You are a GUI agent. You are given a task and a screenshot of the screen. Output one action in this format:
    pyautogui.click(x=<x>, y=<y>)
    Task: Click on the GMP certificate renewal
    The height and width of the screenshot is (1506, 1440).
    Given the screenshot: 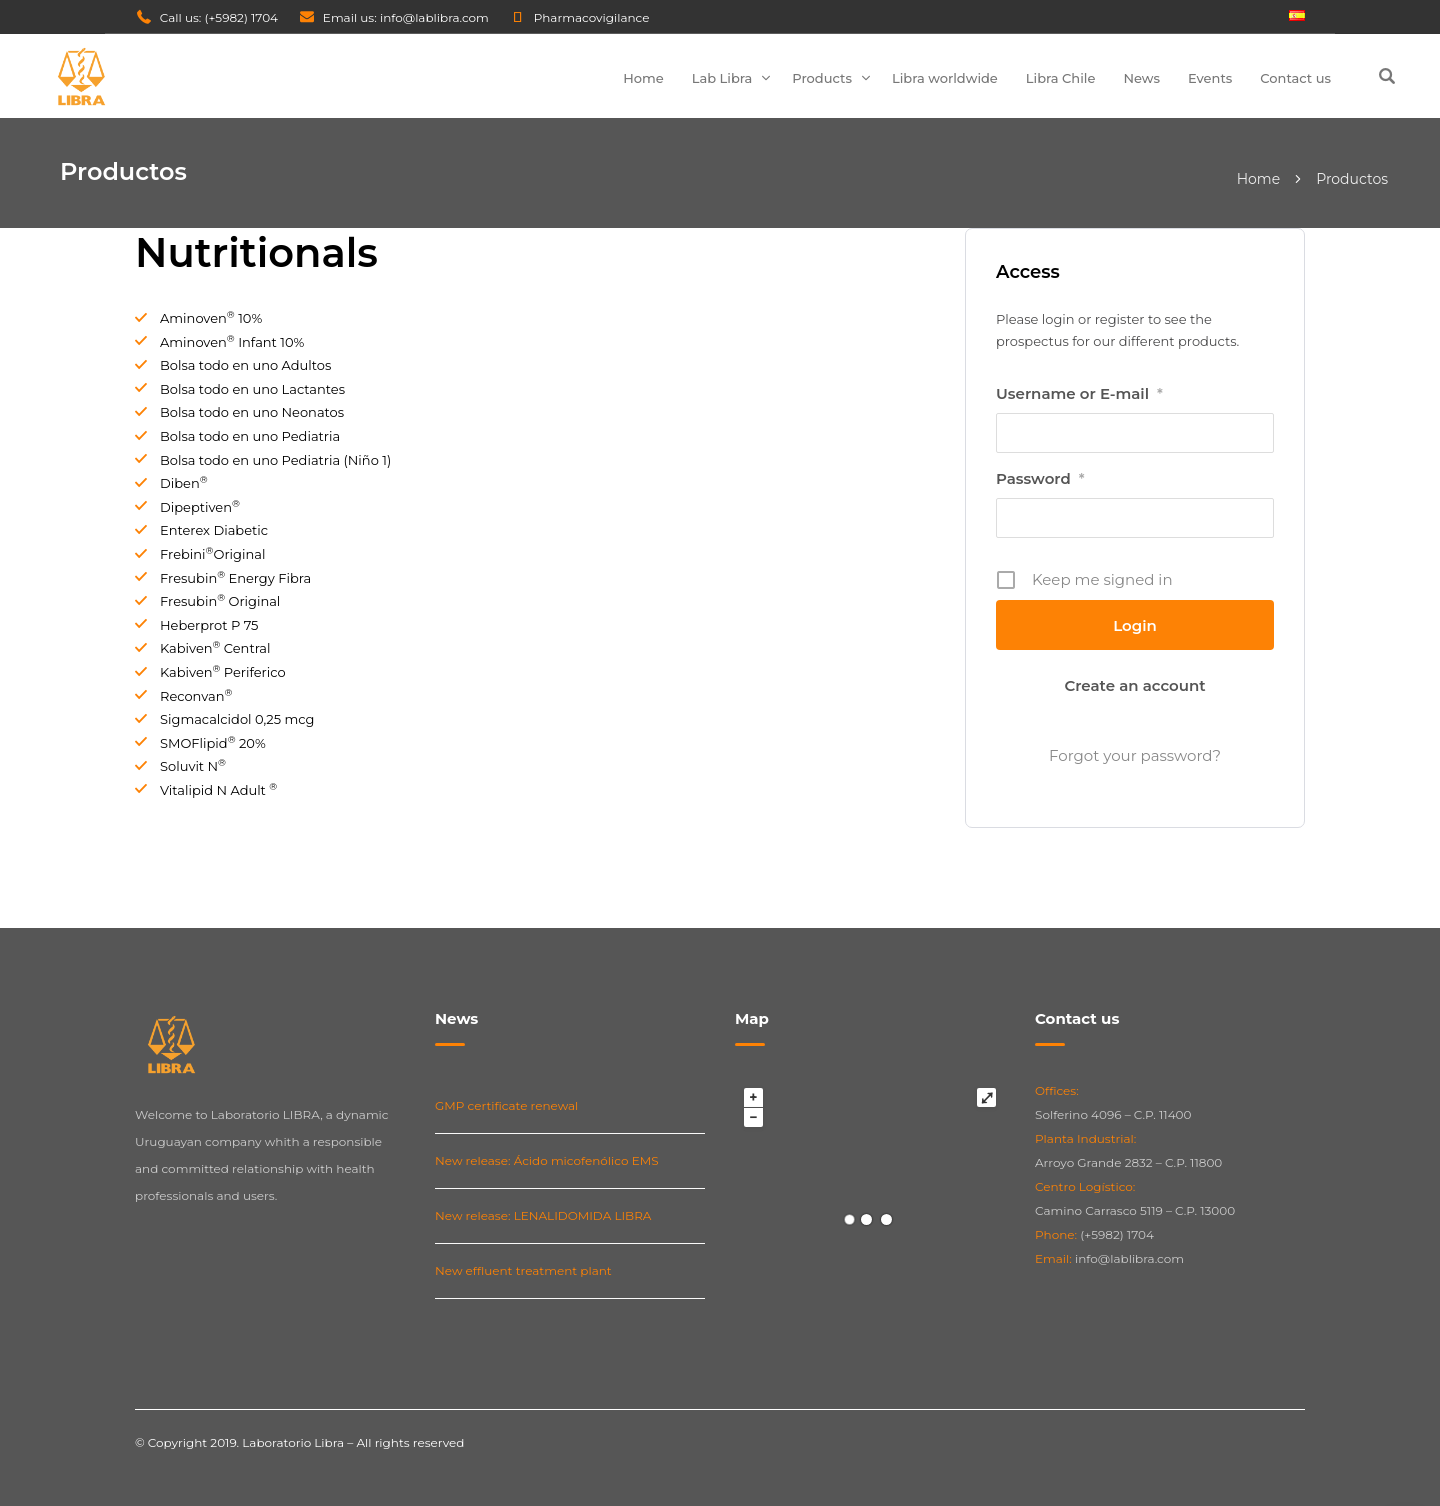 What is the action you would take?
    pyautogui.click(x=506, y=1105)
    